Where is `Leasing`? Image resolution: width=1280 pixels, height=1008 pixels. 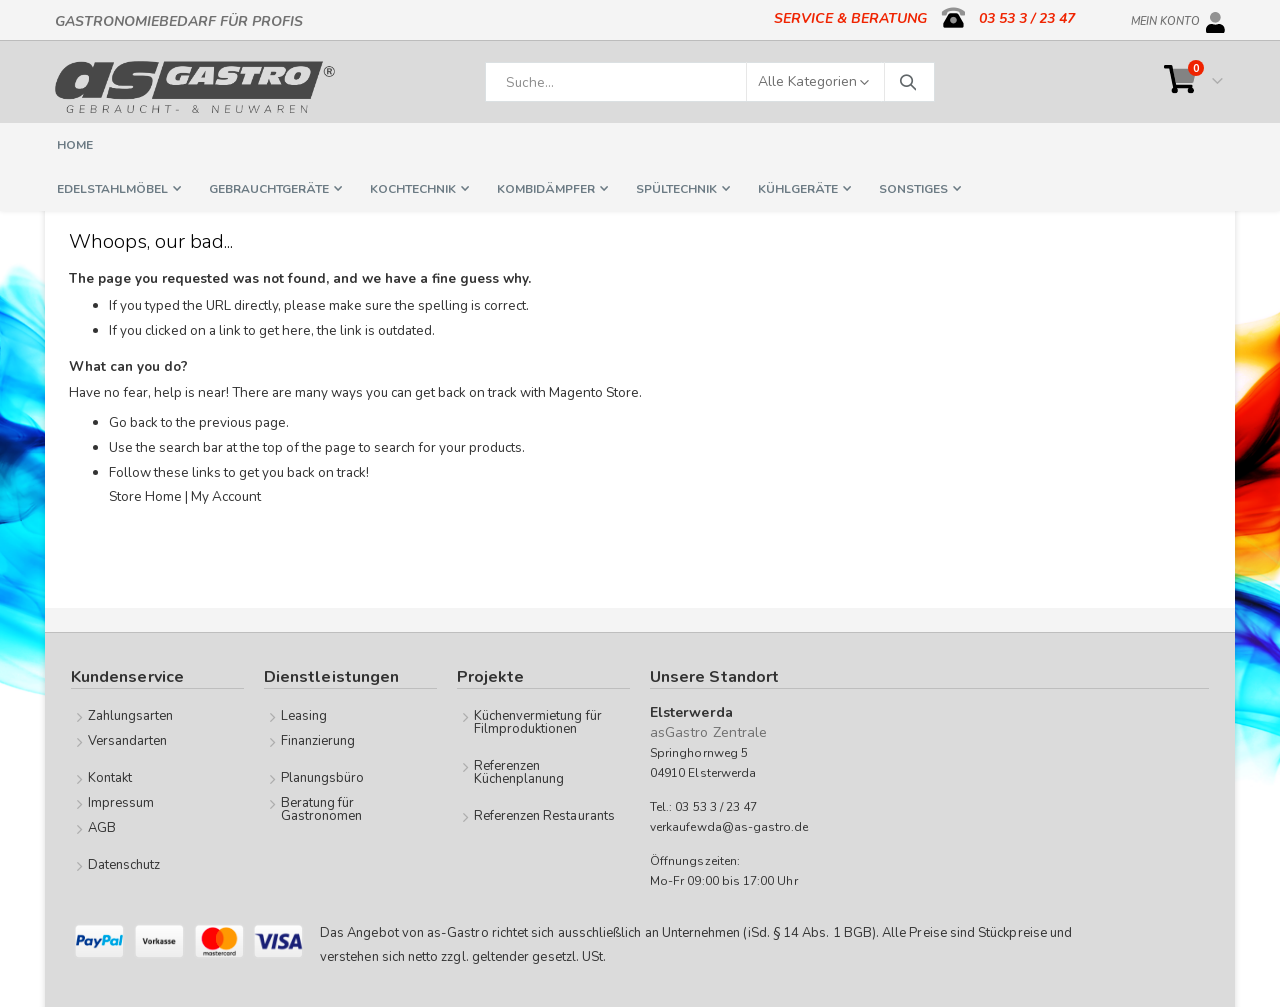 Leasing is located at coordinates (304, 716).